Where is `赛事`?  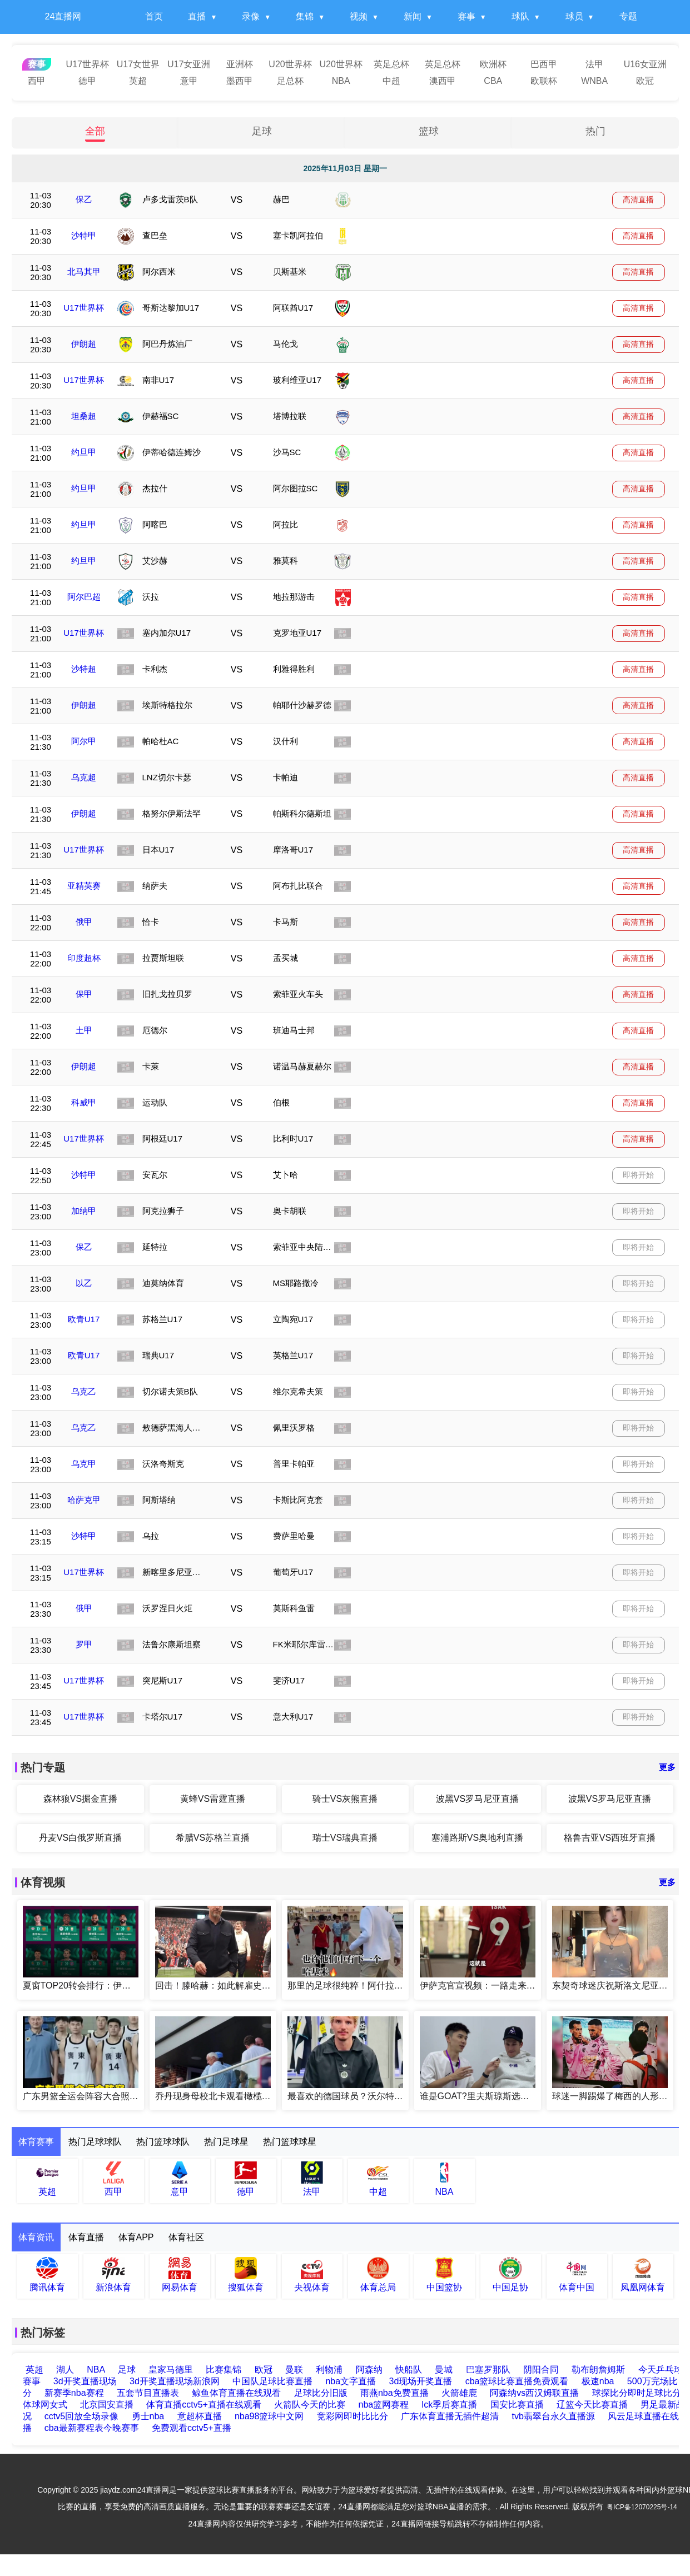 赛事 is located at coordinates (466, 16).